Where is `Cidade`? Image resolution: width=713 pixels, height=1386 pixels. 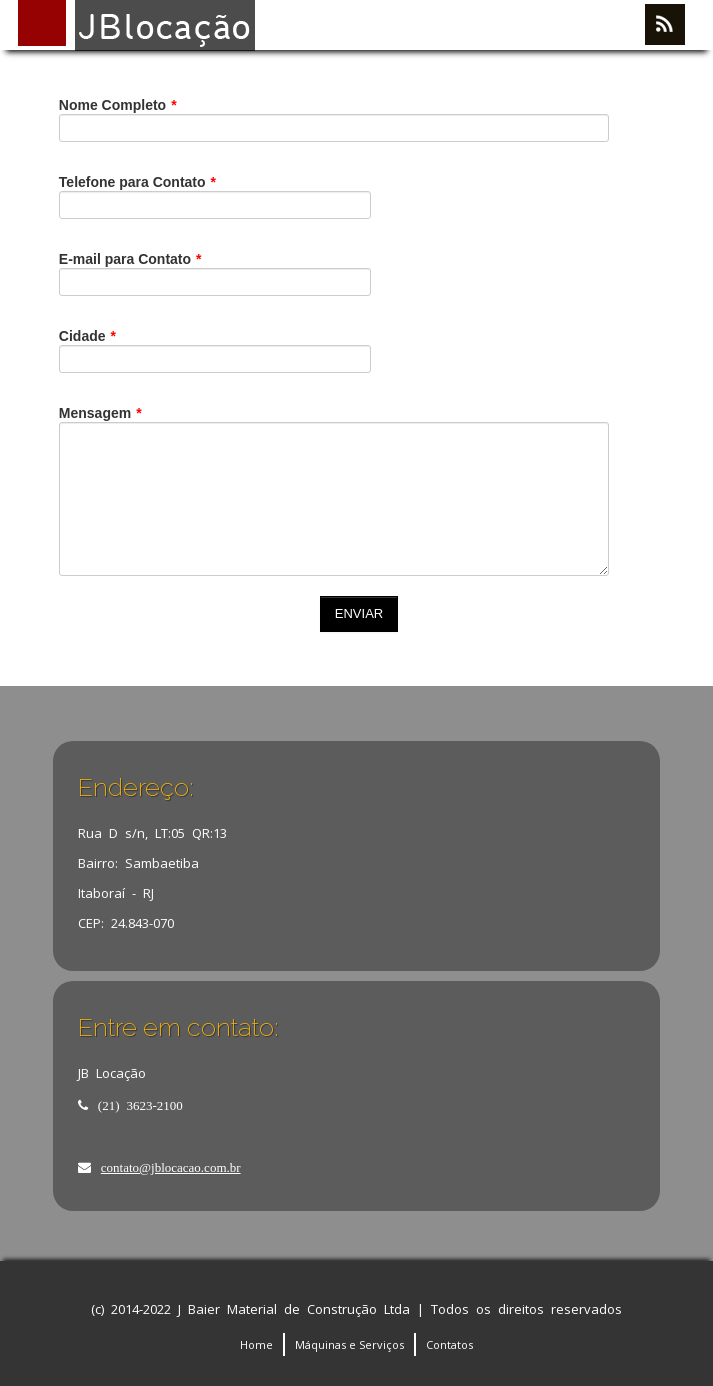
Cidade is located at coordinates (87, 336).